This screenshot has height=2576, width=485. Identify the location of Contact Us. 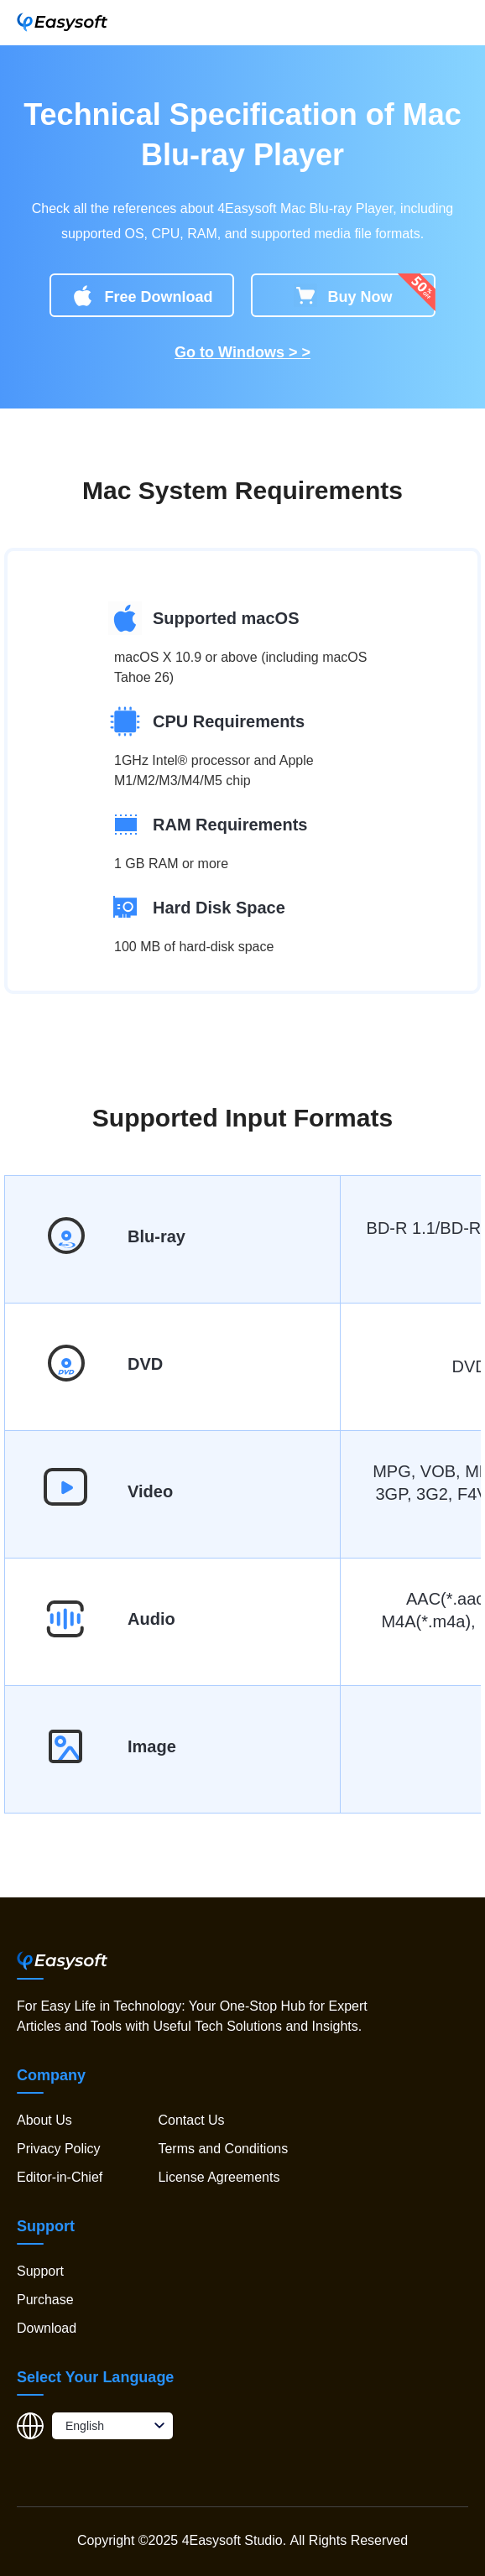
(191, 2120).